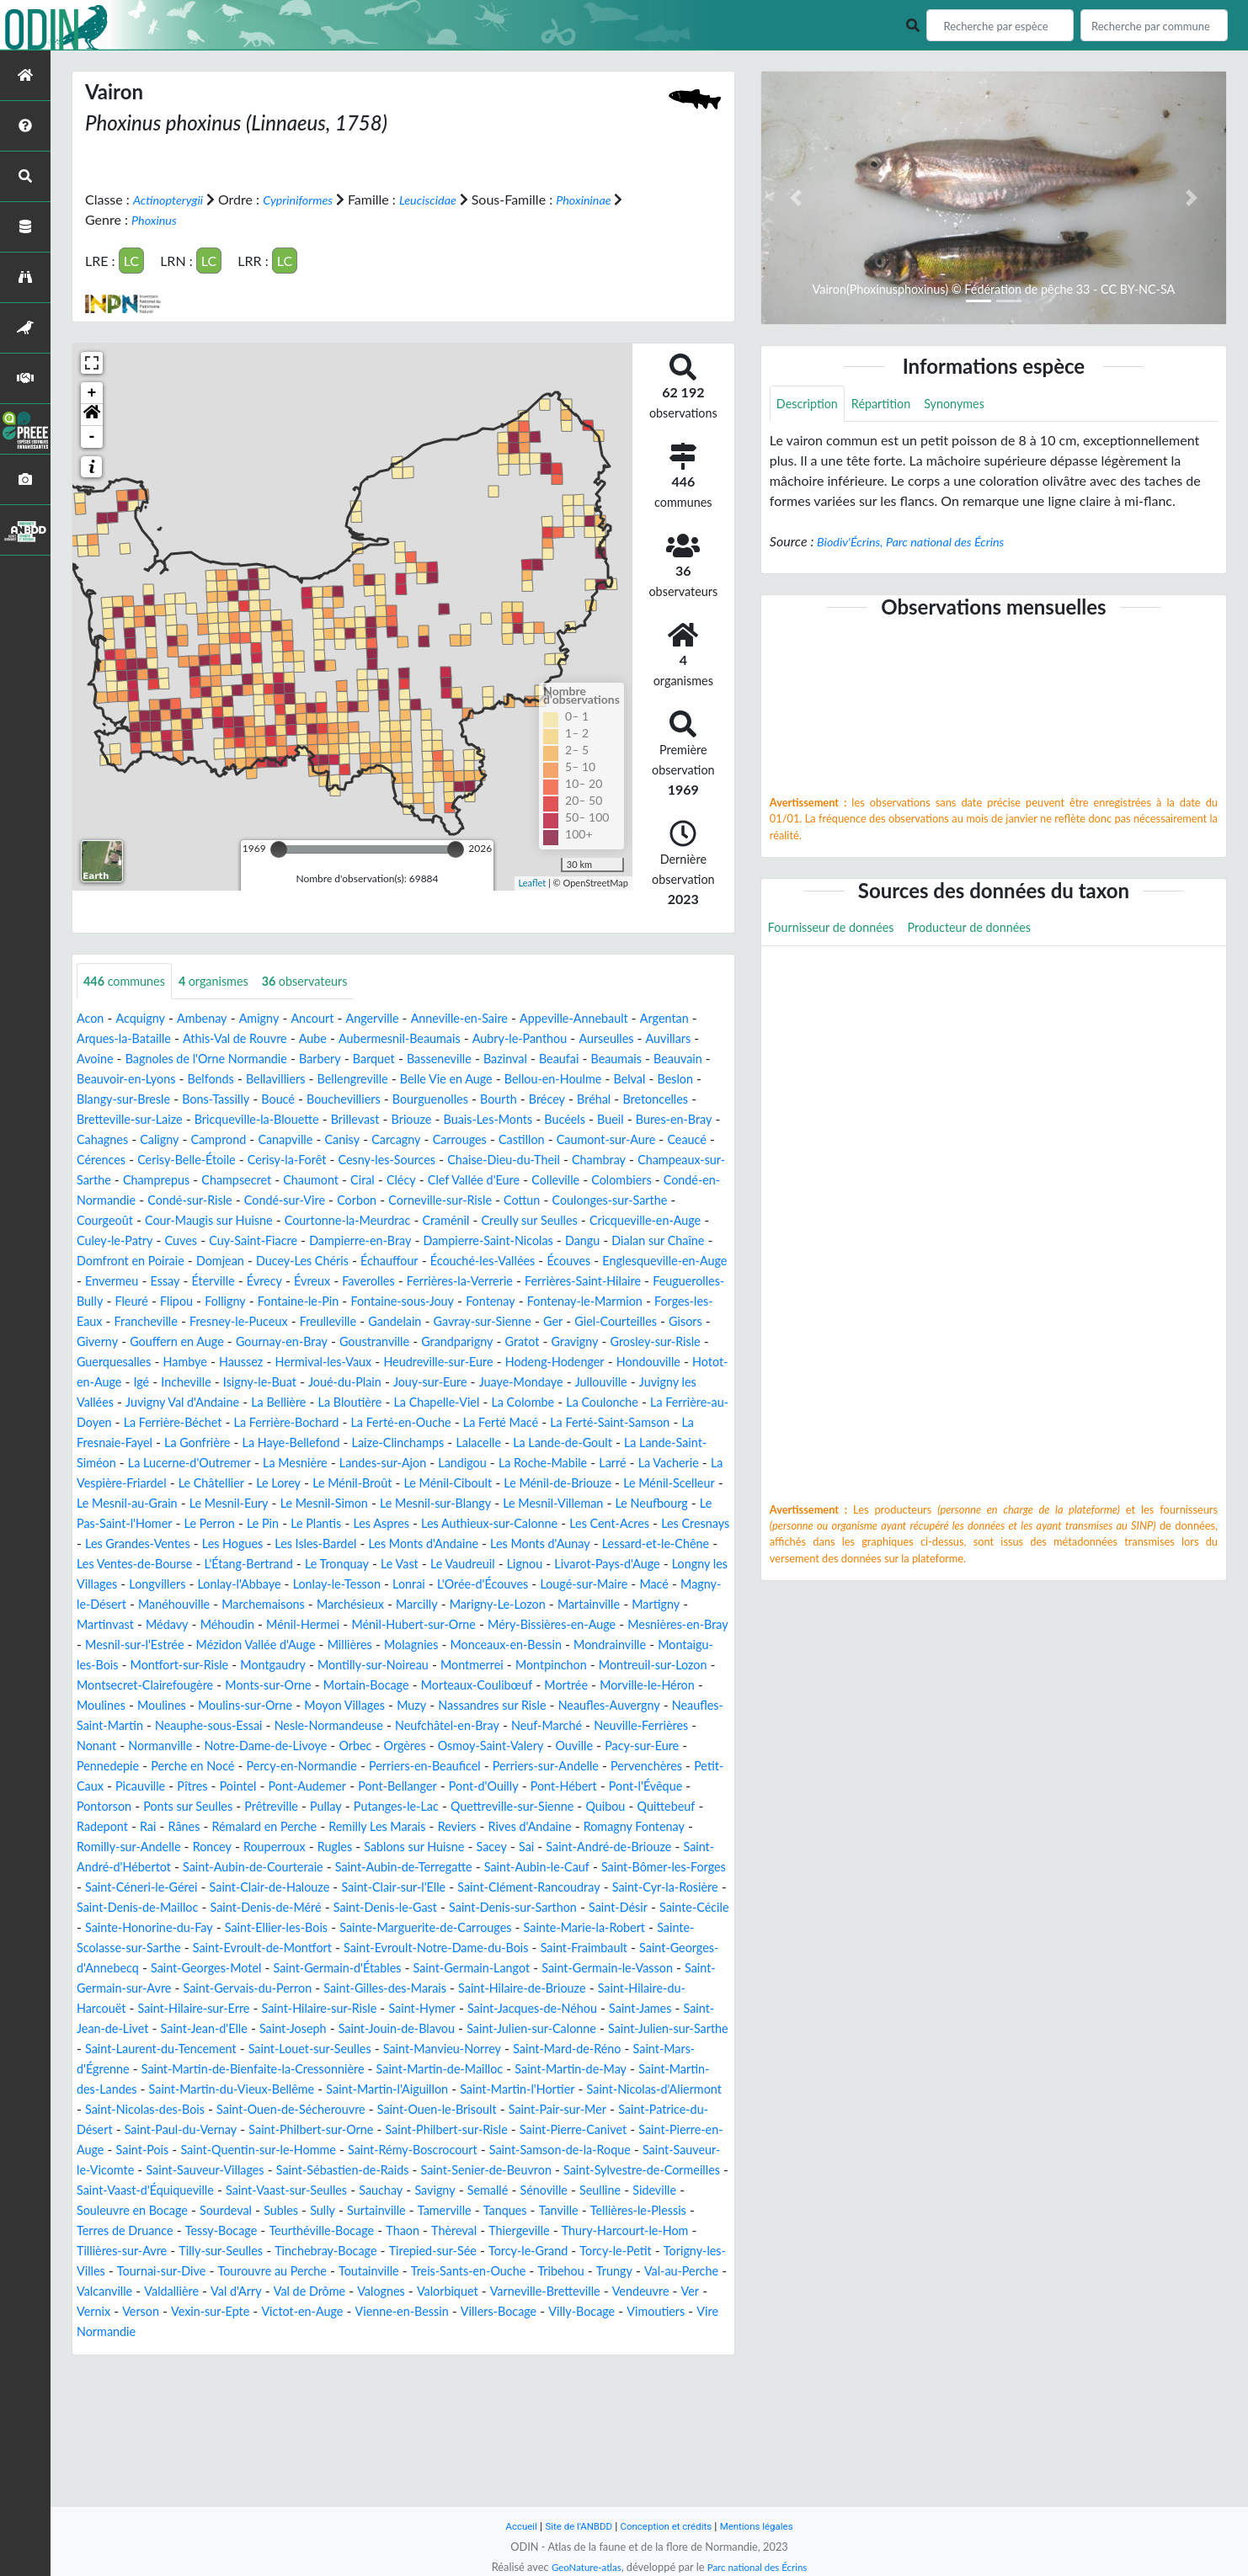 This screenshot has height=2576, width=1248. Describe the element at coordinates (207, 1464) in the screenshot. I see `La Coulonche` at that location.